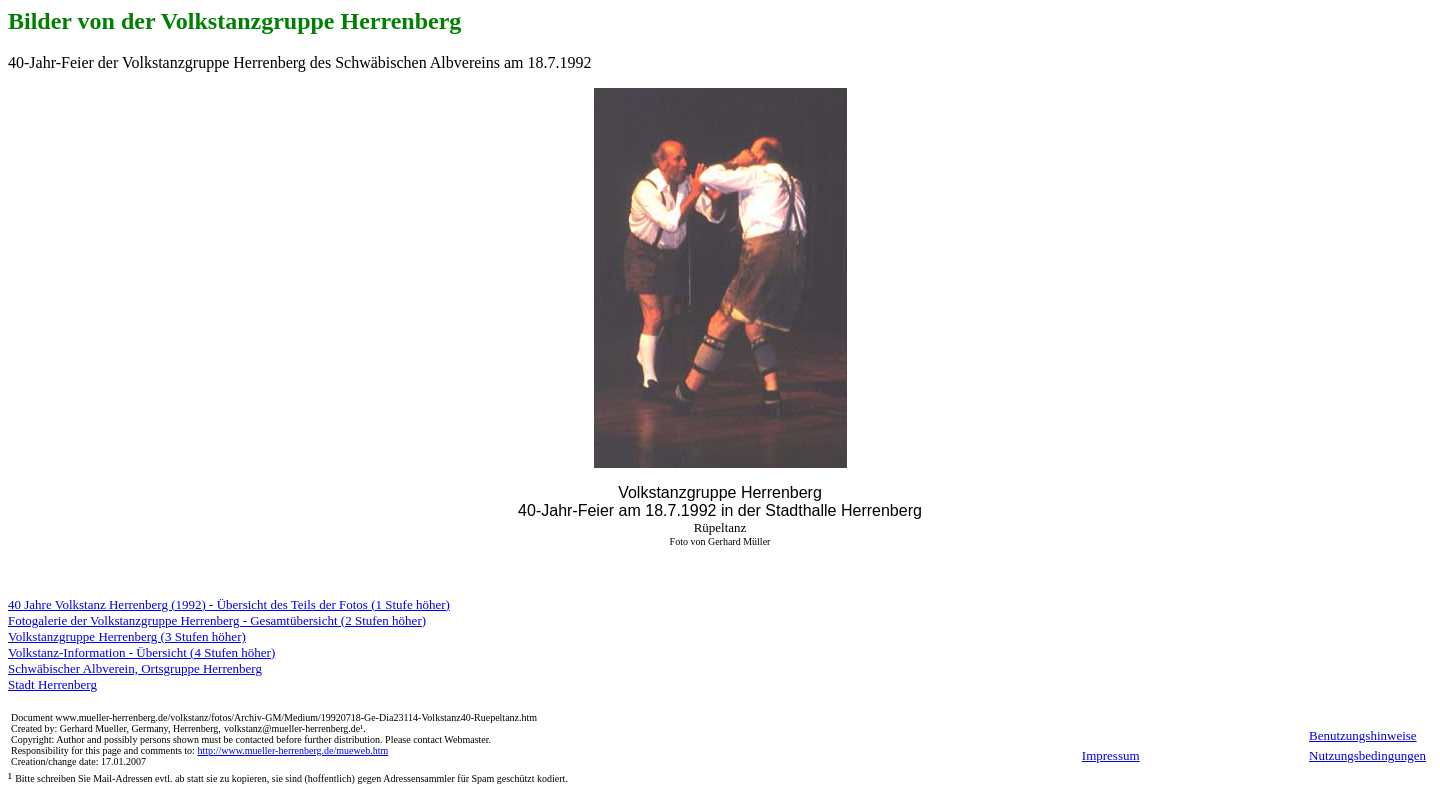  What do you see at coordinates (217, 620) in the screenshot?
I see `Fotogalerie der Volkstanzgruppe Herrenberg - Gesamtübersicht (2 Stufen höher)` at bounding box center [217, 620].